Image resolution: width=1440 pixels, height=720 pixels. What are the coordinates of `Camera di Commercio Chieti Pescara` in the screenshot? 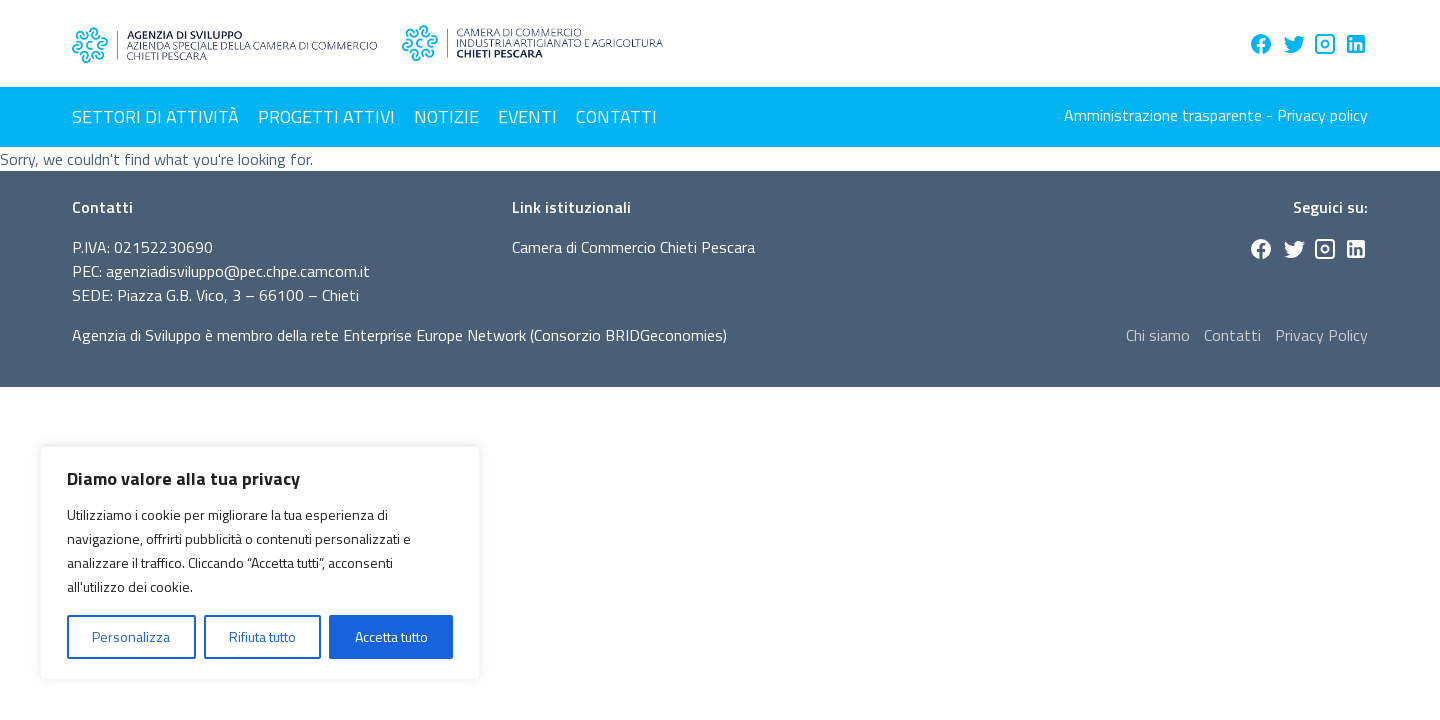 It's located at (633, 247).